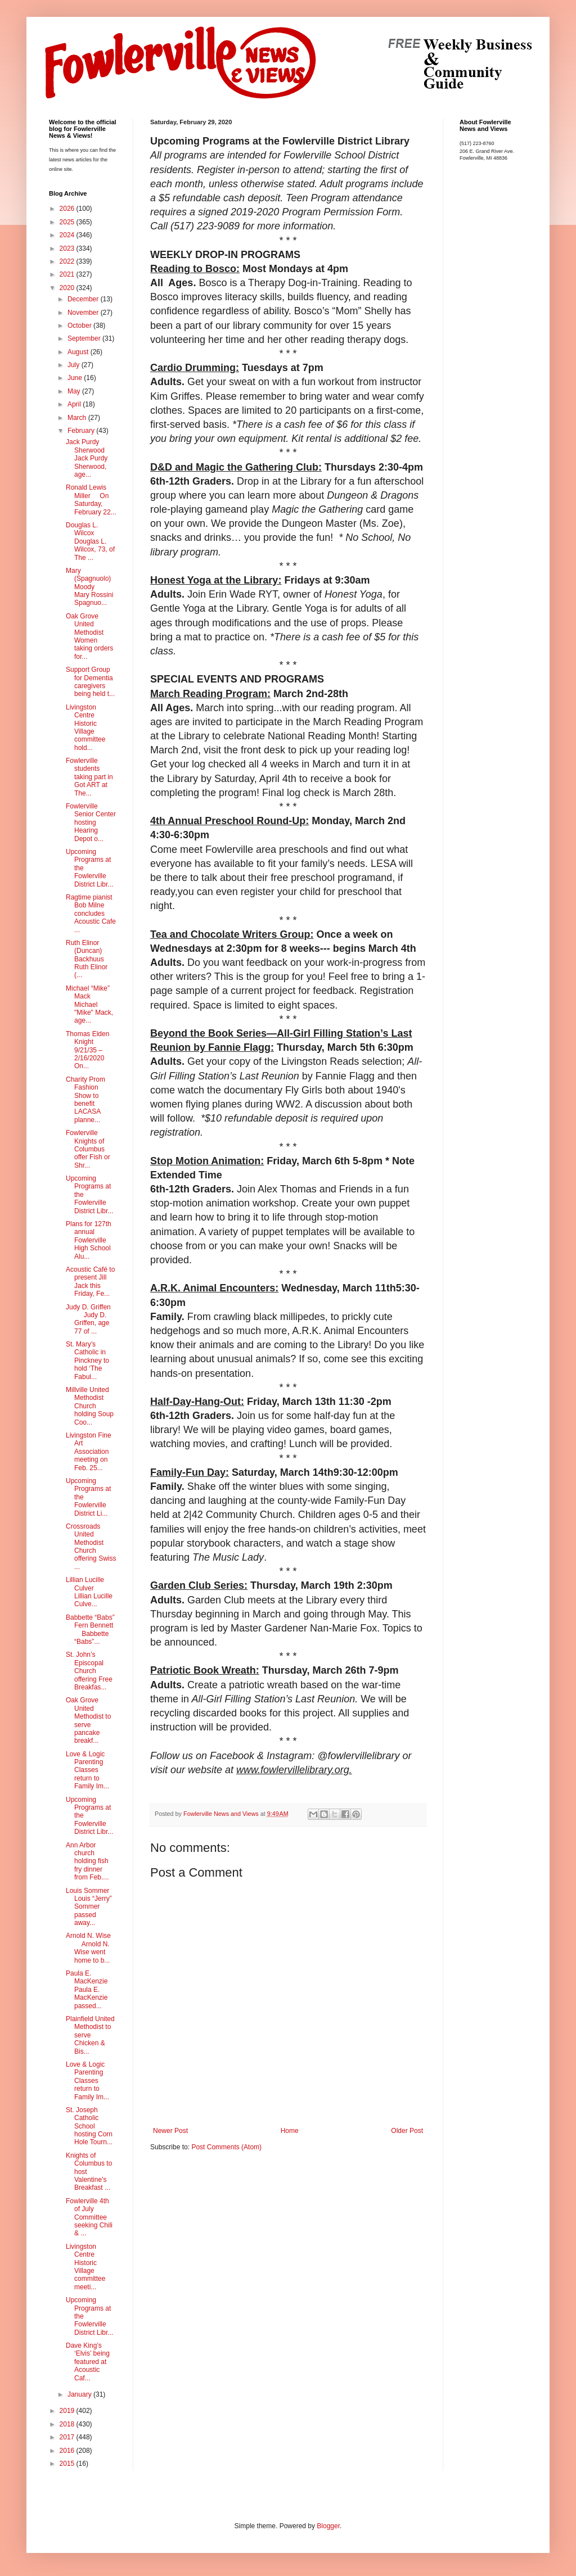 Image resolution: width=576 pixels, height=2576 pixels. What do you see at coordinates (68, 2437) in the screenshot?
I see `2017` at bounding box center [68, 2437].